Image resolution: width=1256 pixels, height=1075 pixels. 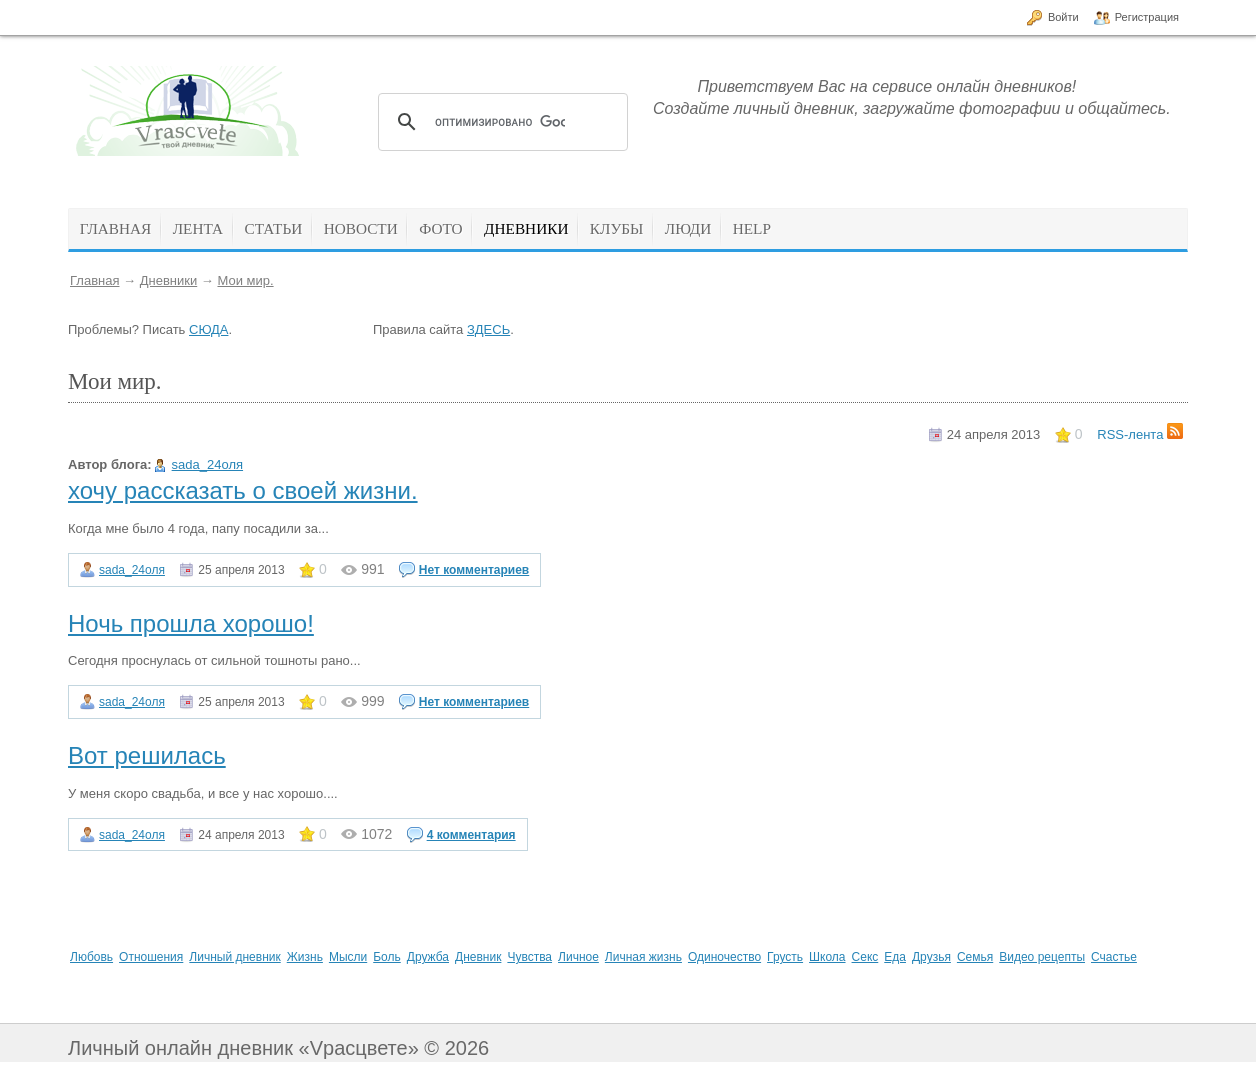 What do you see at coordinates (234, 957) in the screenshot?
I see `Личный дневник` at bounding box center [234, 957].